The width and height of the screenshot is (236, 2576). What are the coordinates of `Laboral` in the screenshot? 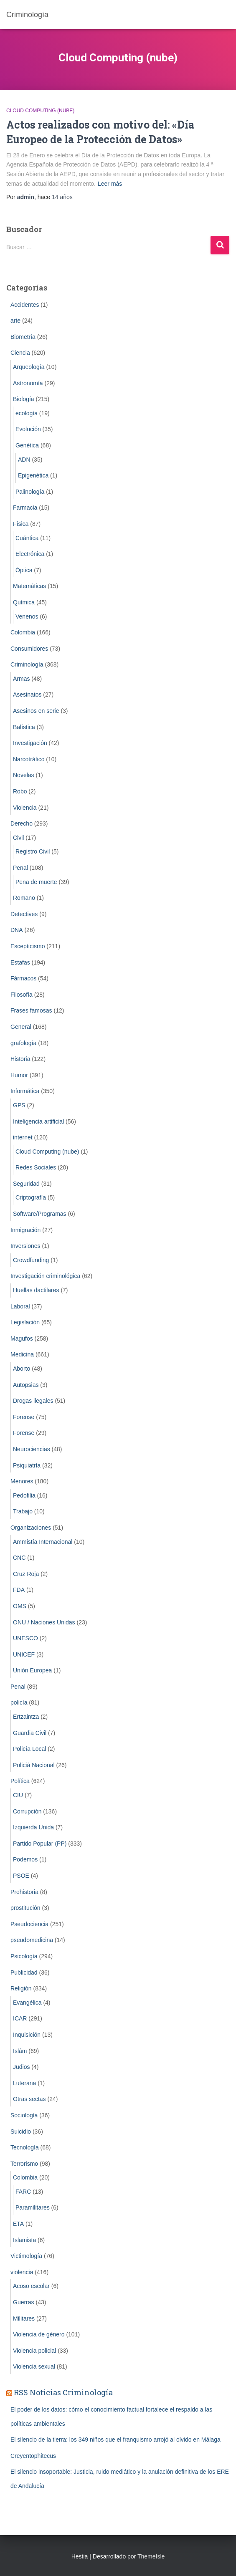 It's located at (20, 1306).